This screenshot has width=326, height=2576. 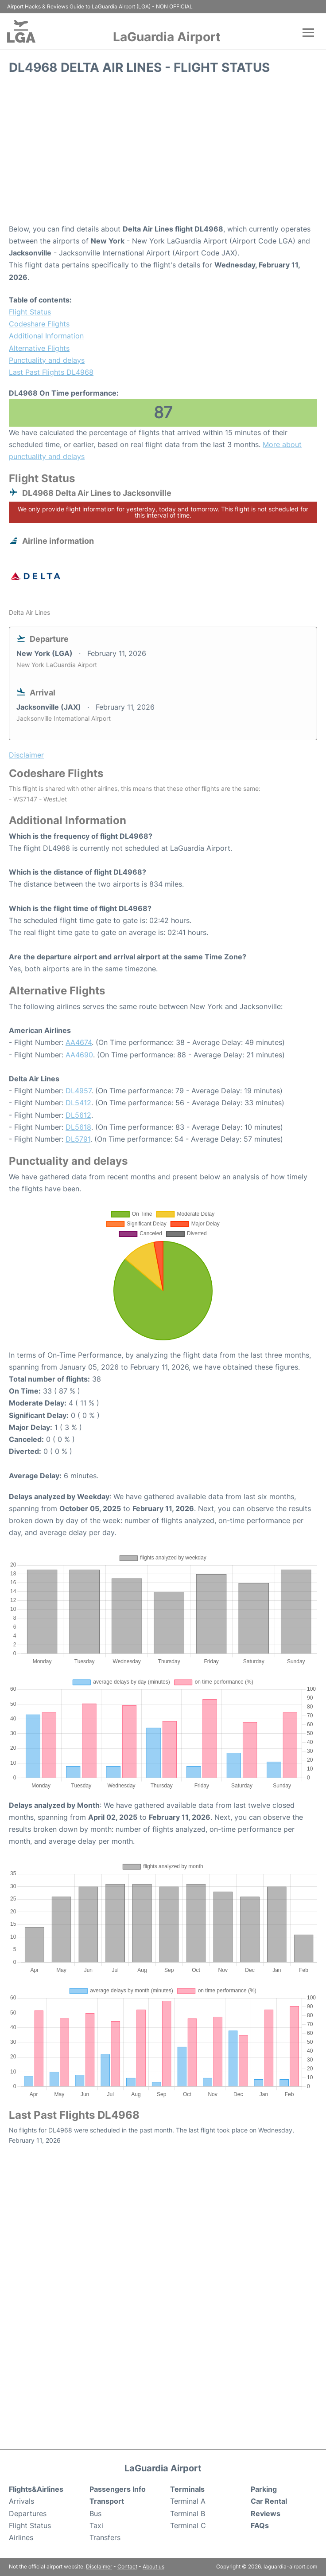 What do you see at coordinates (264, 2489) in the screenshot?
I see `Parking` at bounding box center [264, 2489].